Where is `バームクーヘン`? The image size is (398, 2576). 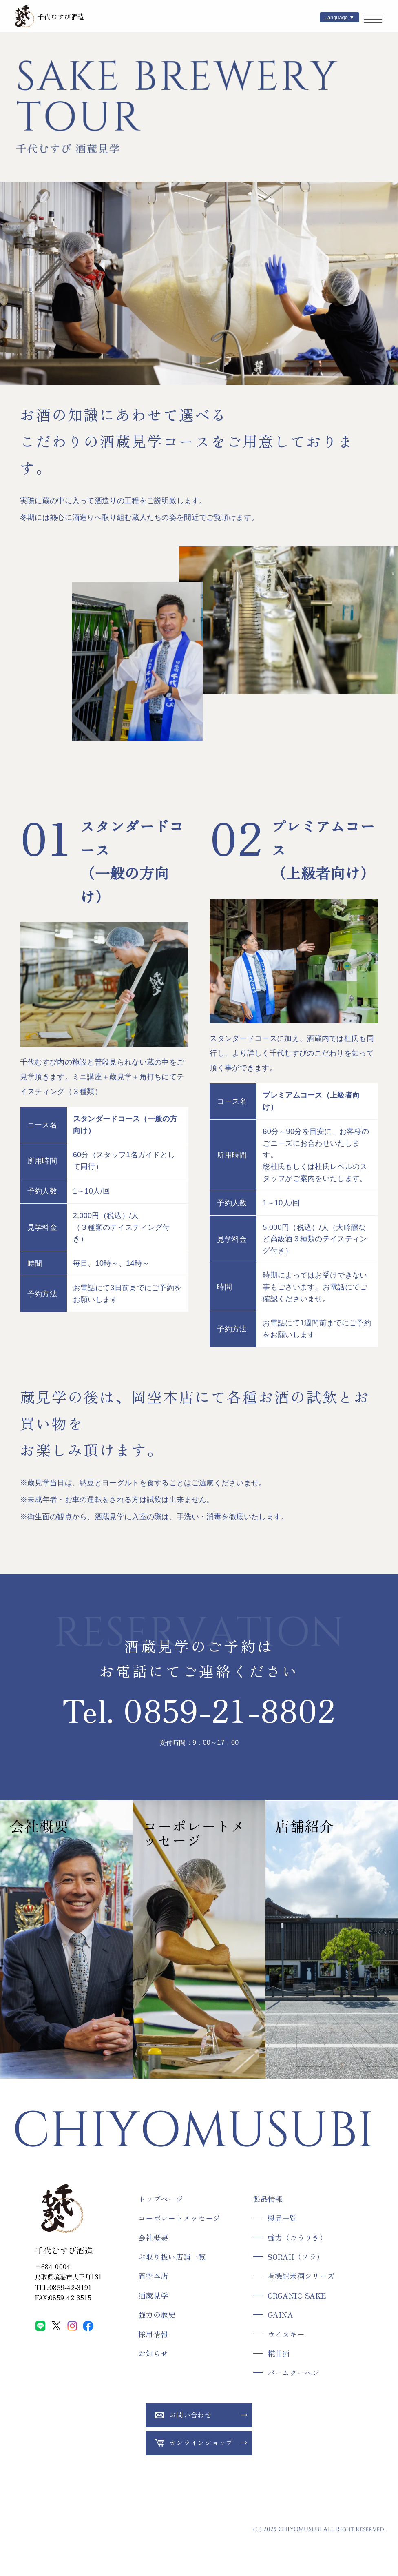 バームクーヘン is located at coordinates (294, 2372).